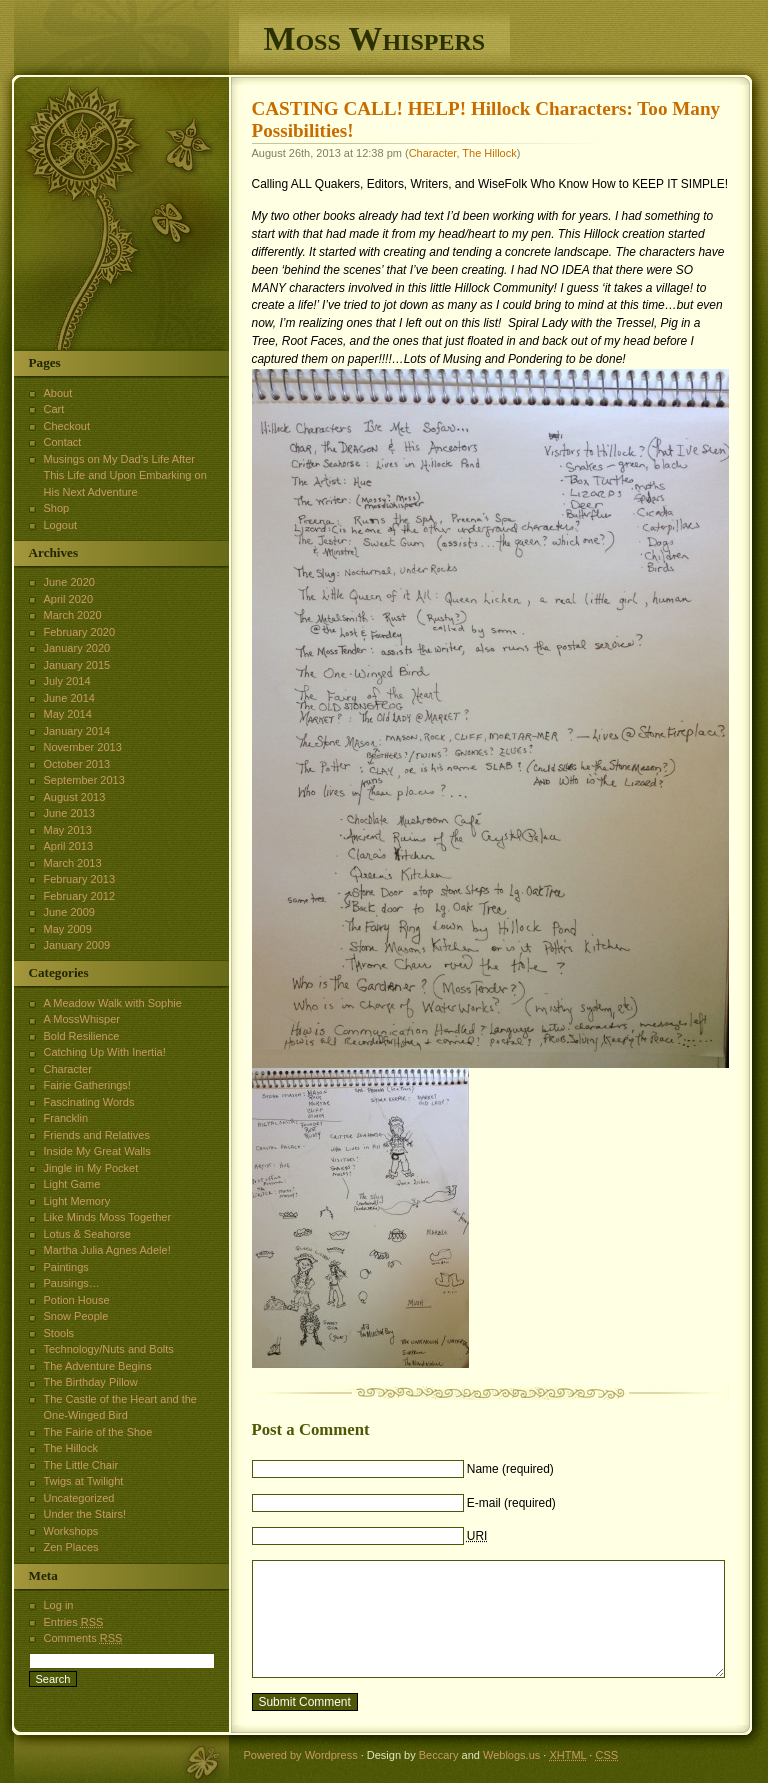  Describe the element at coordinates (69, 698) in the screenshot. I see `June 2014` at that location.